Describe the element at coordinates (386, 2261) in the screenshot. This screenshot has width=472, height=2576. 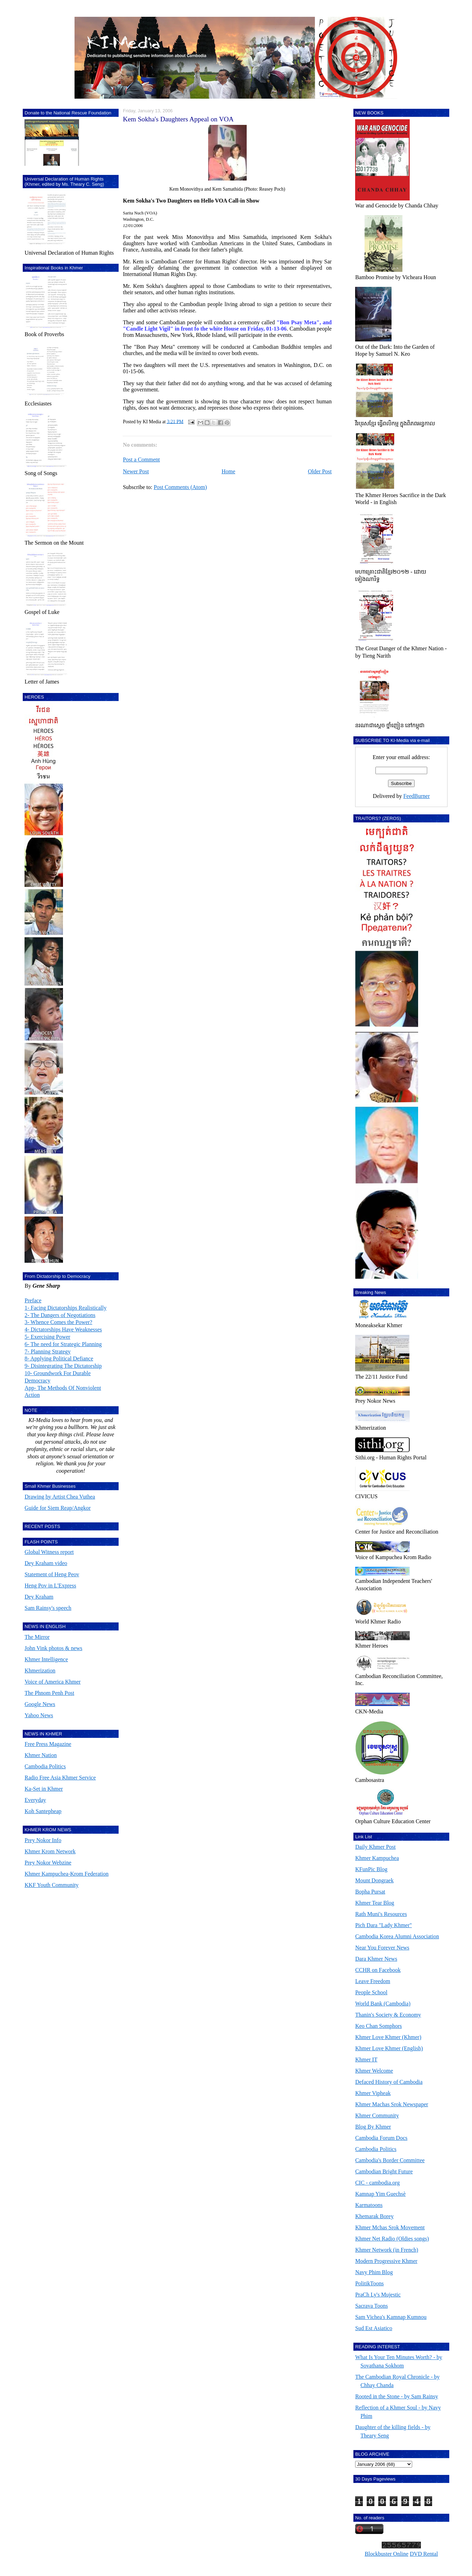
I see `Modern Progressive Khmer` at that location.